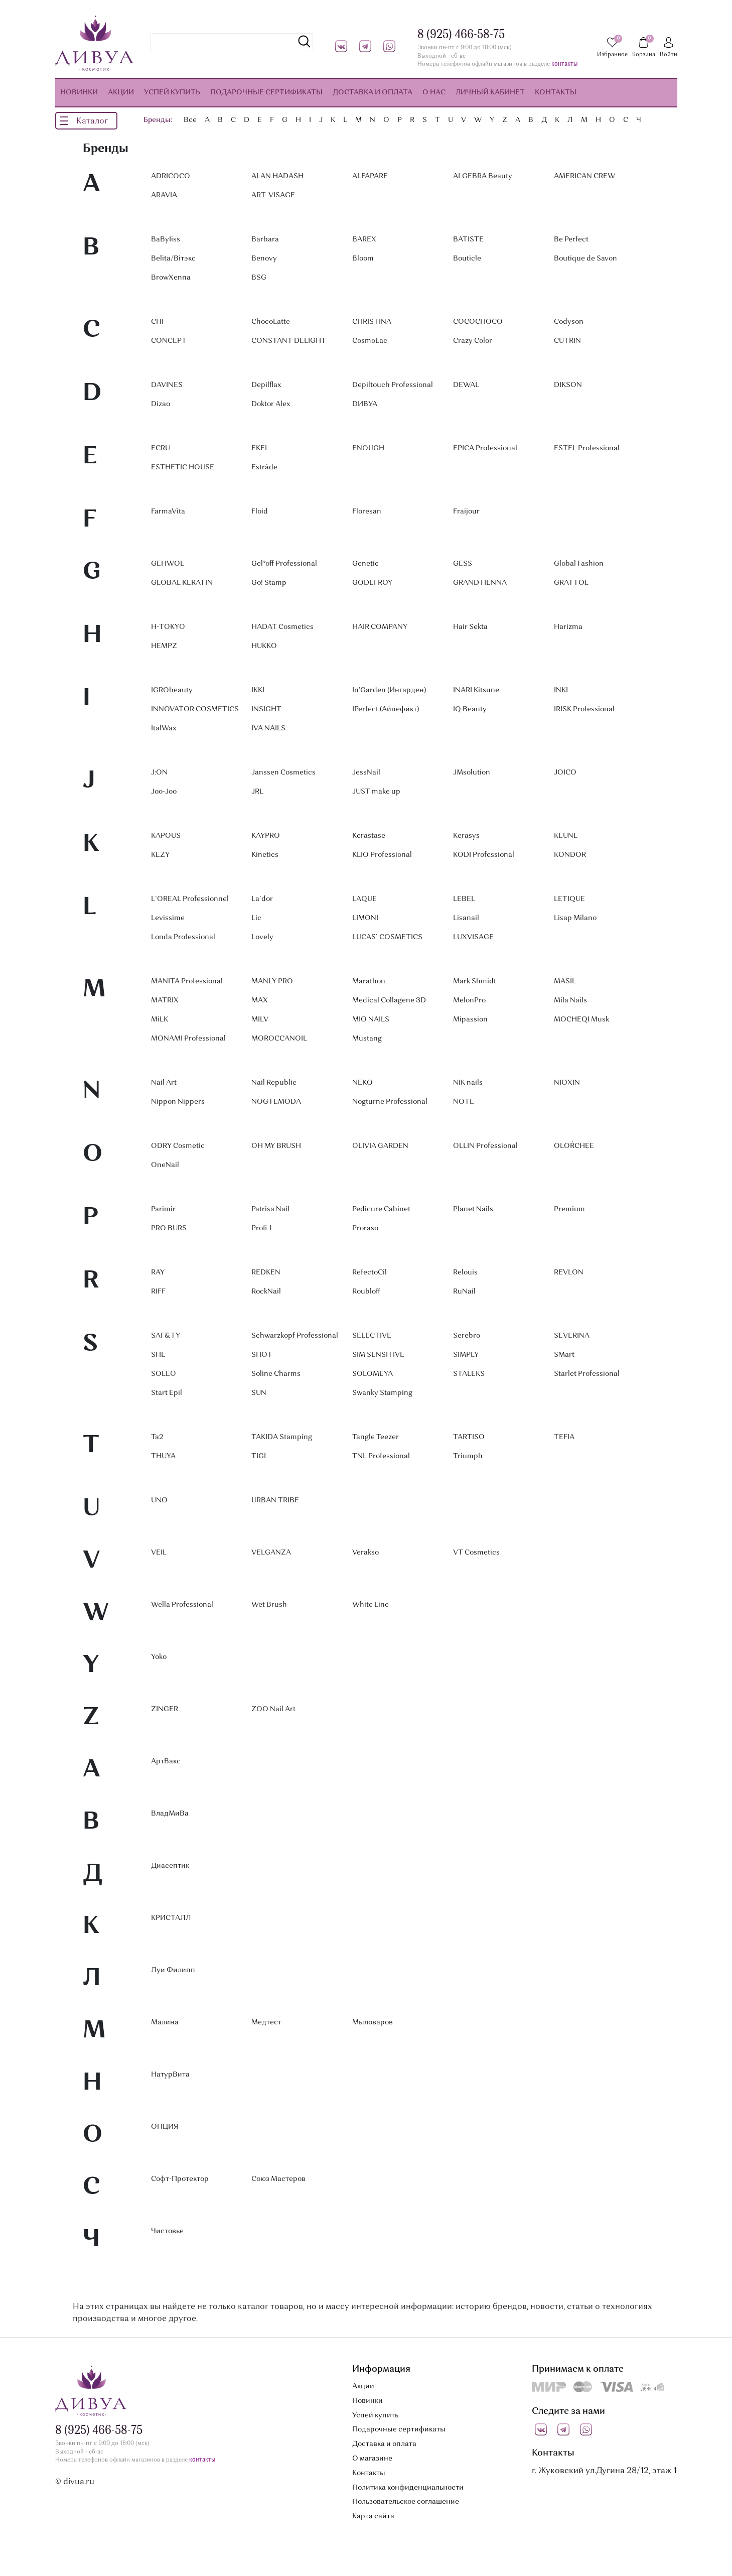  I want to click on Levissime, so click(168, 918).